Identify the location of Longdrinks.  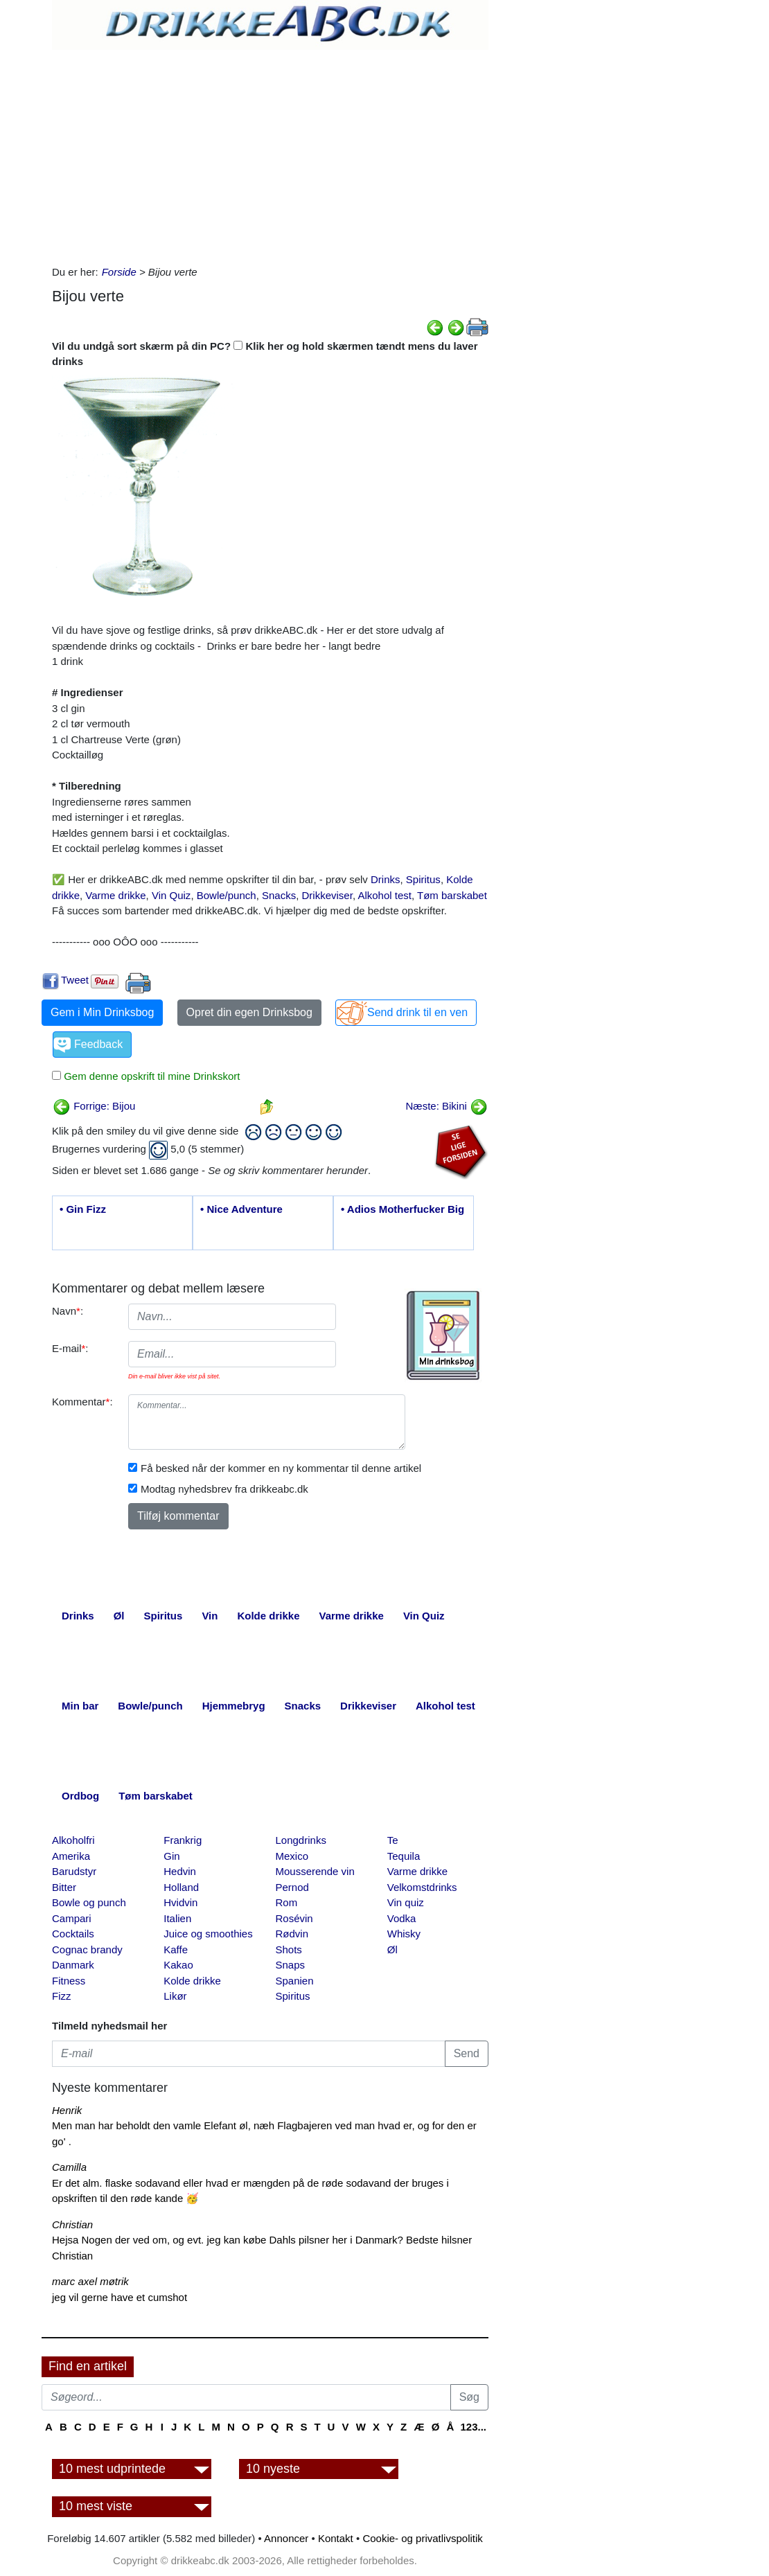
(301, 1840).